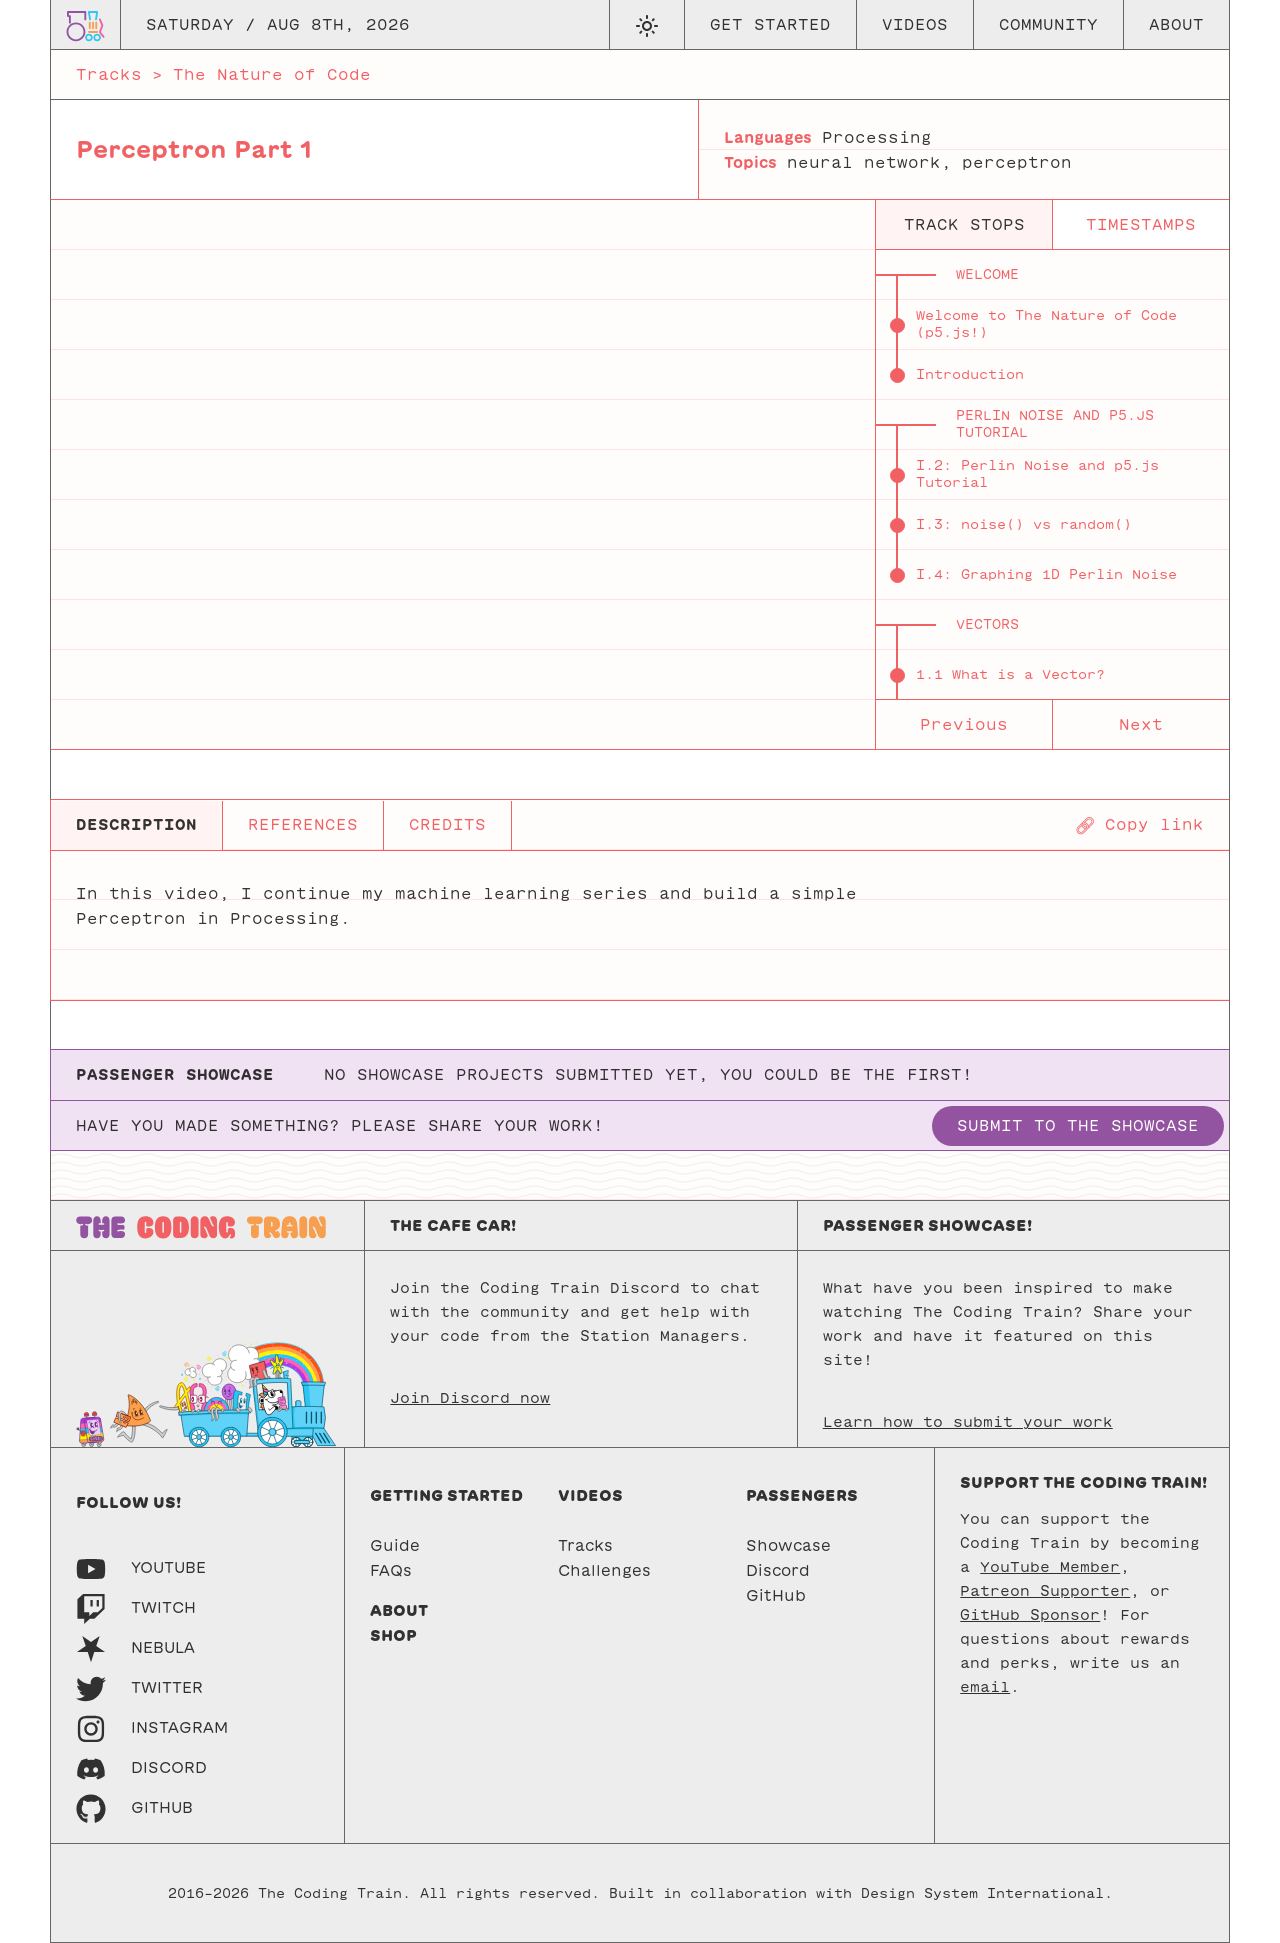 This screenshot has width=1280, height=1943. What do you see at coordinates (136, 1607) in the screenshot?
I see `[Twitch]` at bounding box center [136, 1607].